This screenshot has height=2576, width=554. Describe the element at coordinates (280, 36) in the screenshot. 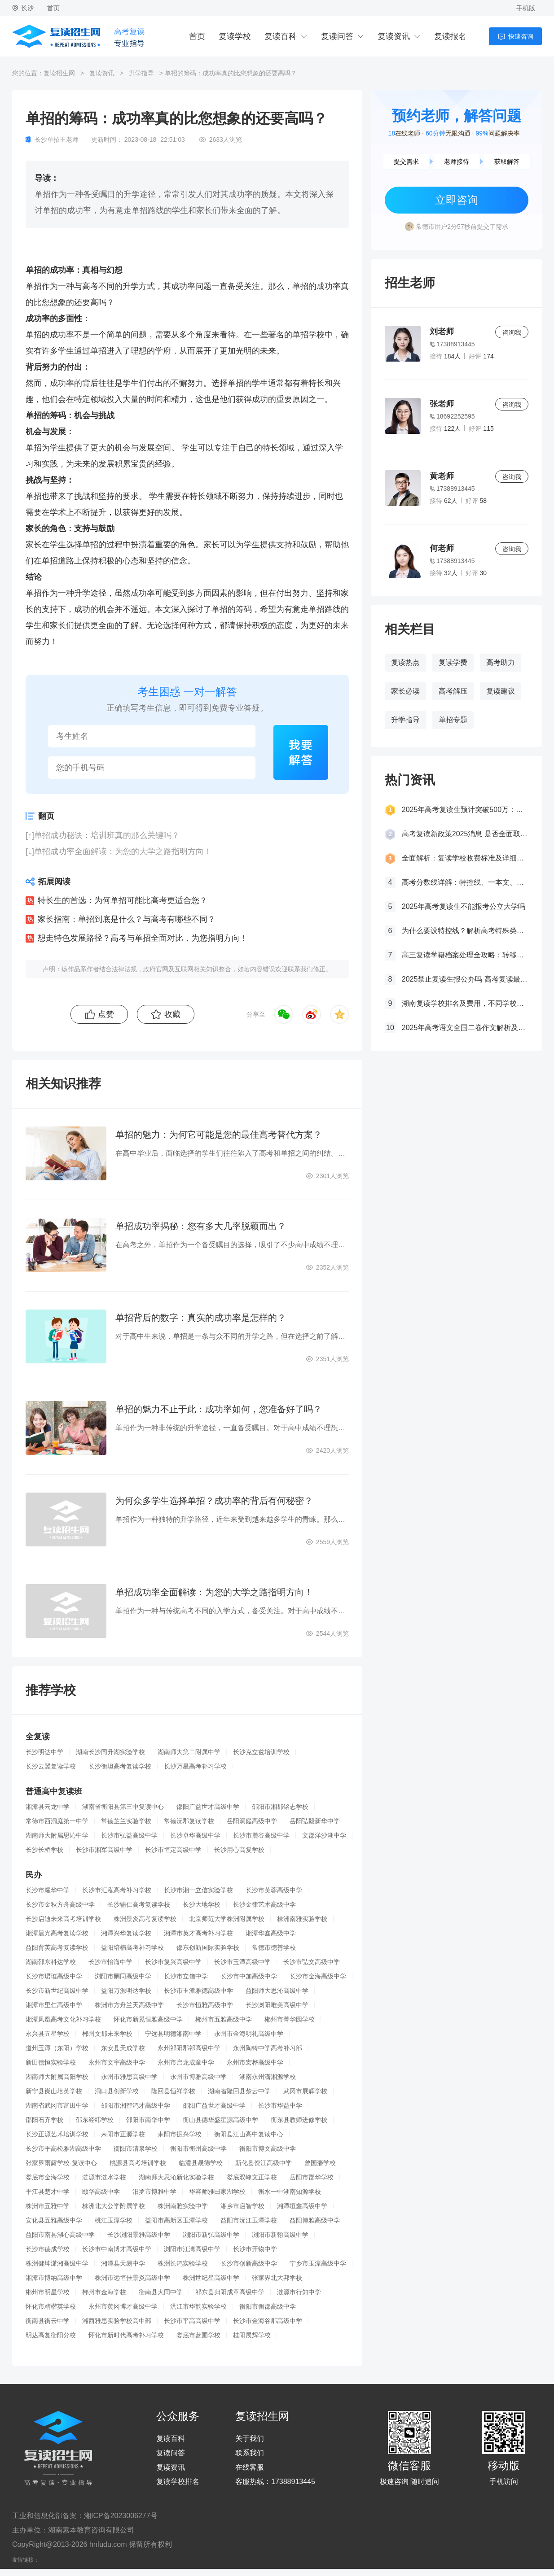

I see `复读百科` at that location.